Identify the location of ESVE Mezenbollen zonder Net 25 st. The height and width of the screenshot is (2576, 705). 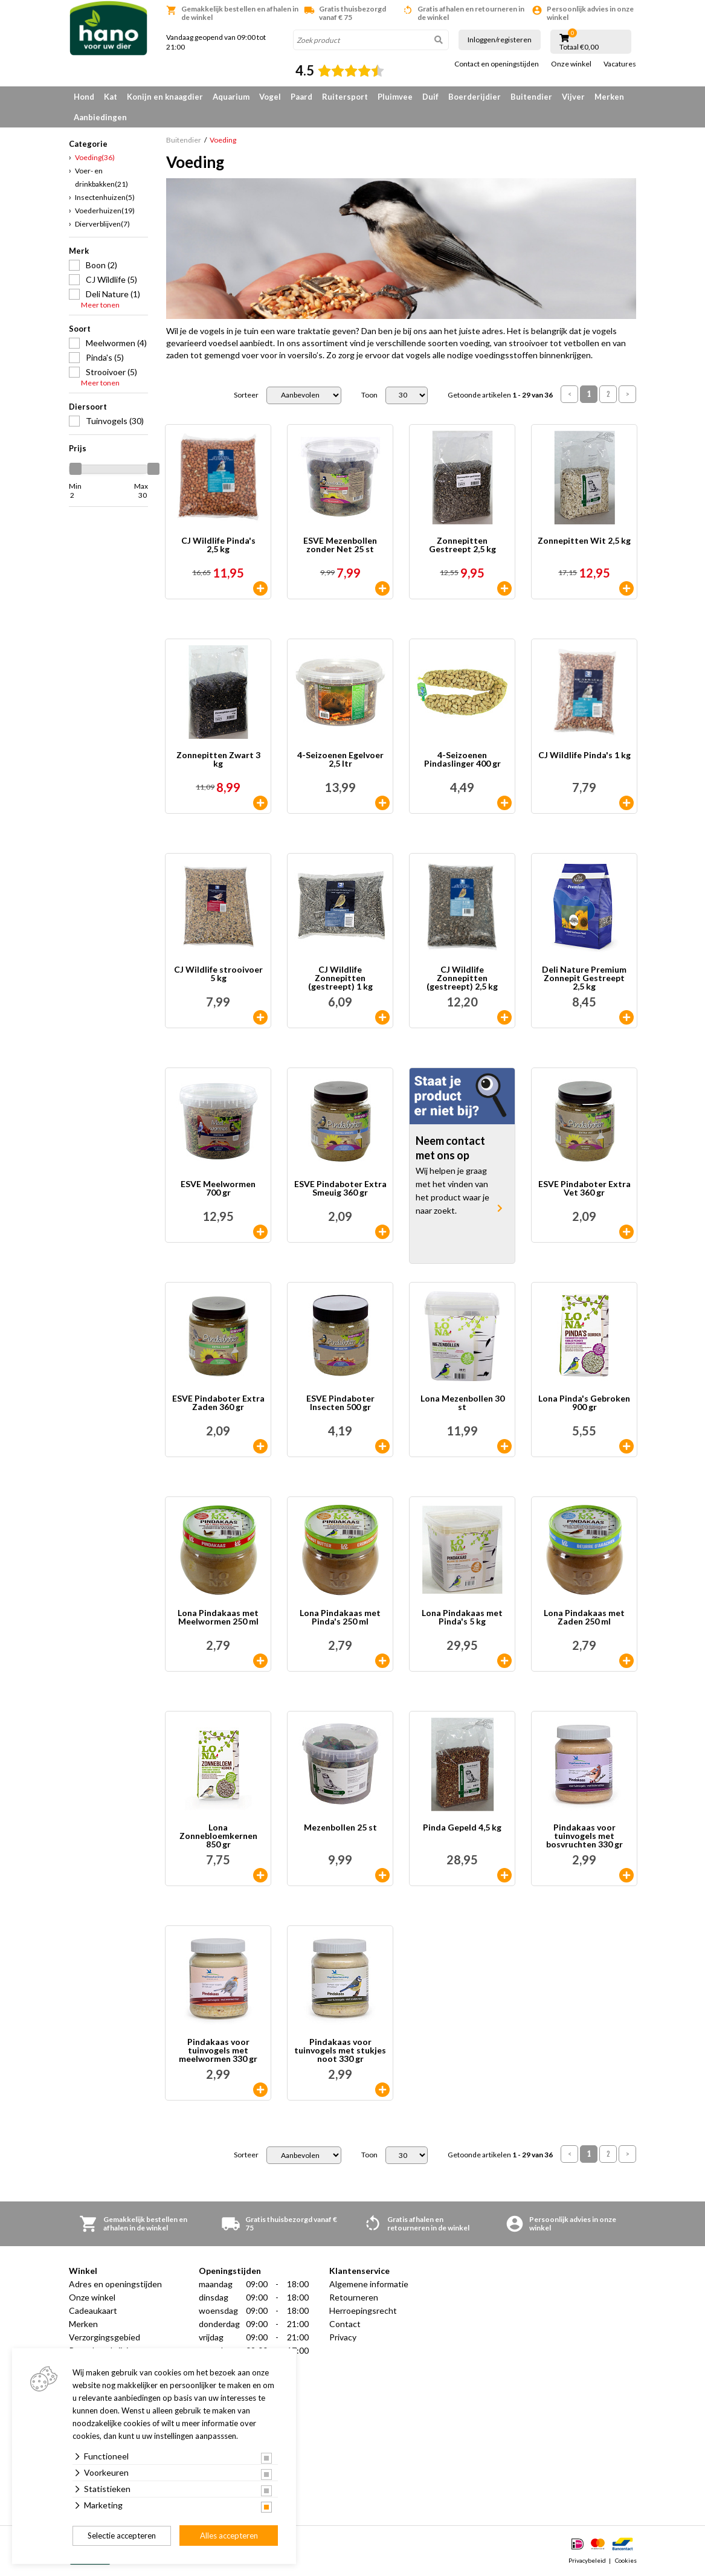
(340, 545).